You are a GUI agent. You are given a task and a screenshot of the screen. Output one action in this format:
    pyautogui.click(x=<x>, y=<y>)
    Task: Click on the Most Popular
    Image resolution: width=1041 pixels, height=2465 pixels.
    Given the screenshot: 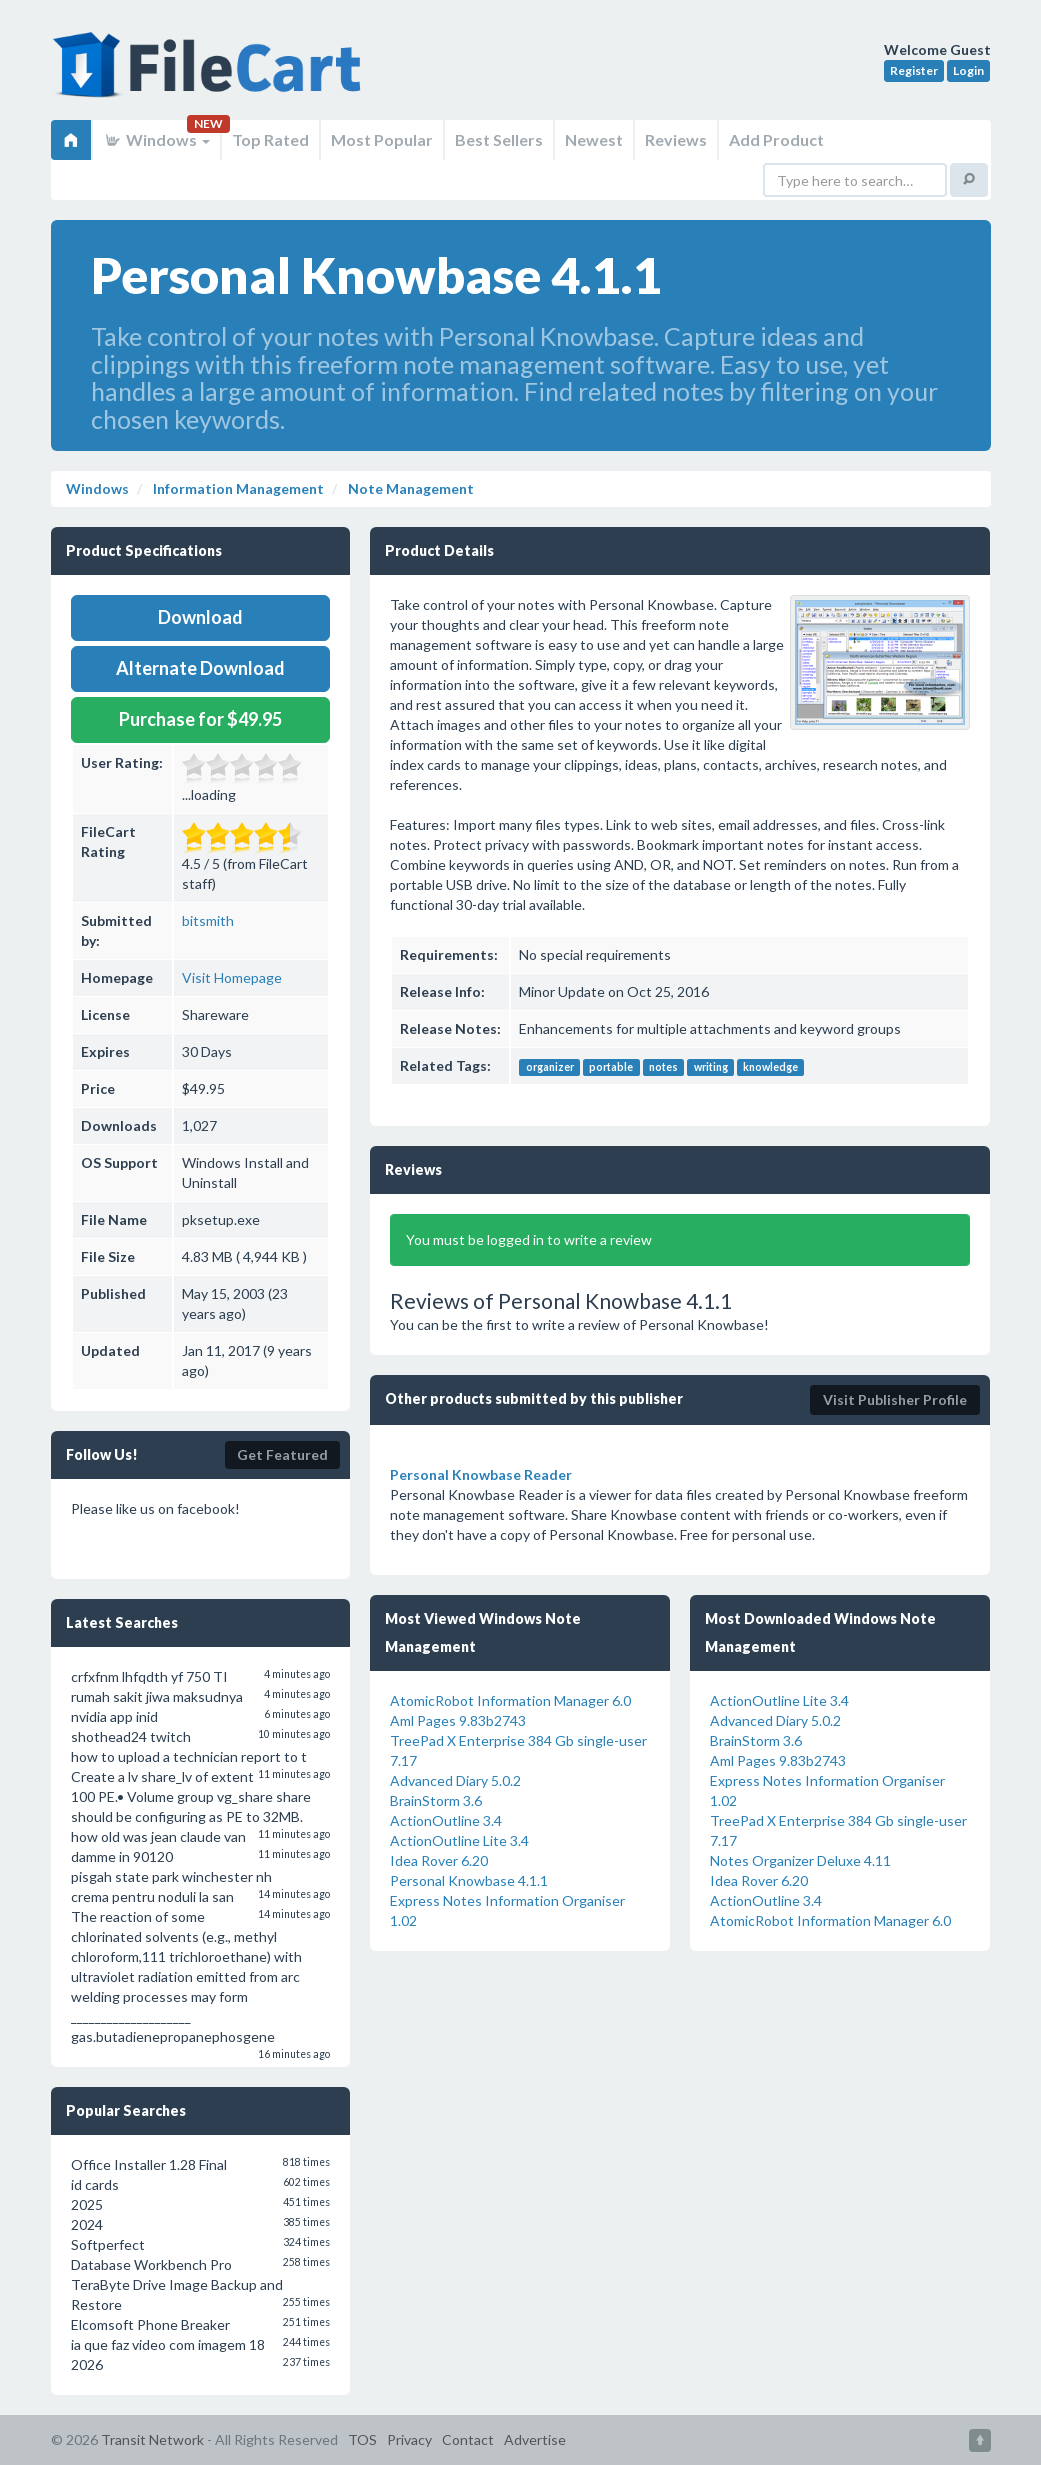 What is the action you would take?
    pyautogui.click(x=382, y=139)
    